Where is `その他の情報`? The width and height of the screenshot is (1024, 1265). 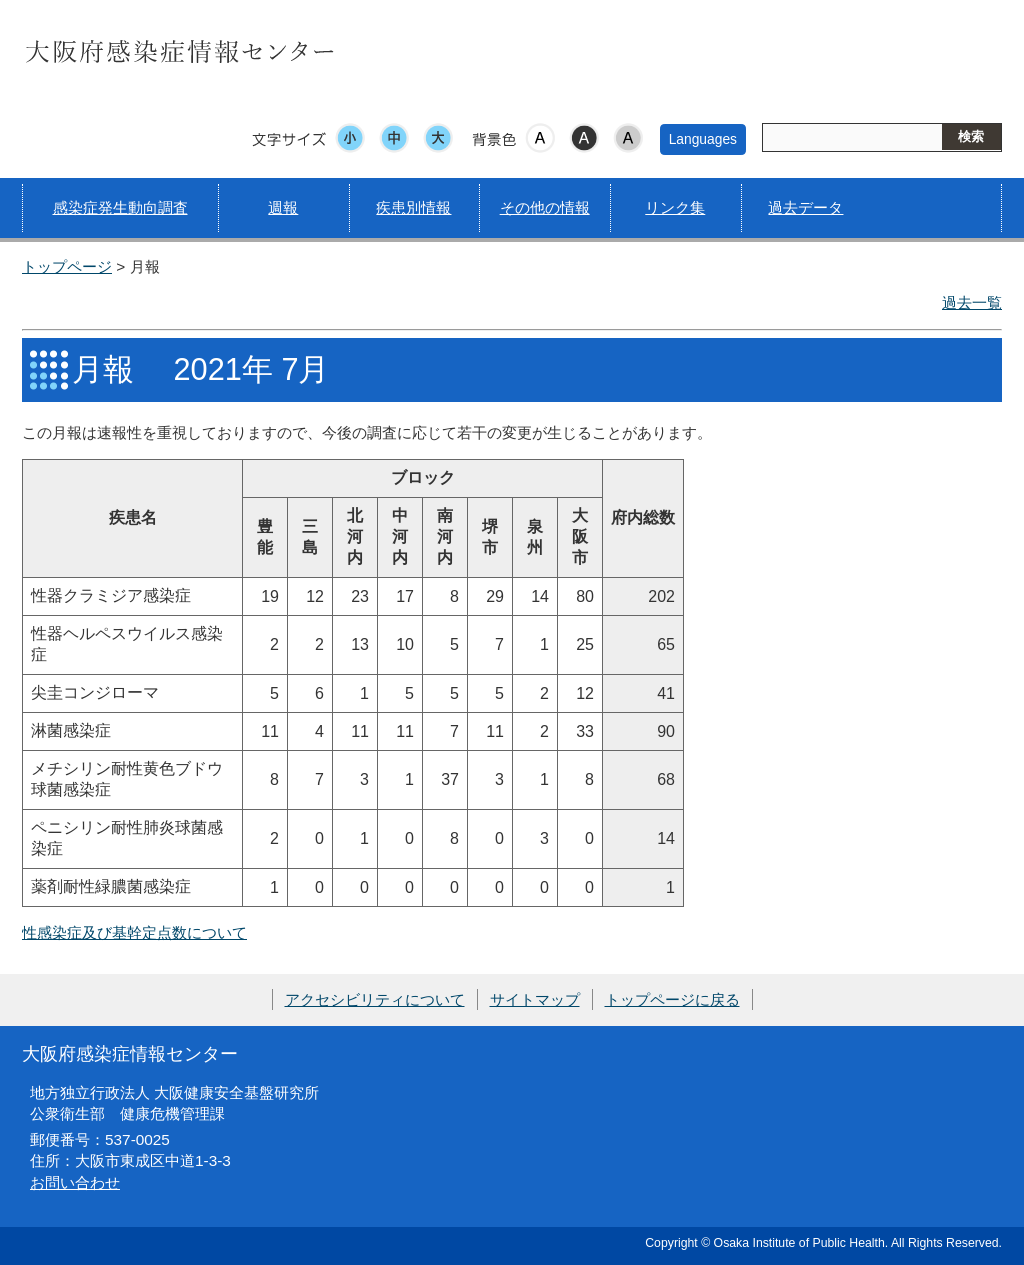 その他の情報 is located at coordinates (545, 207).